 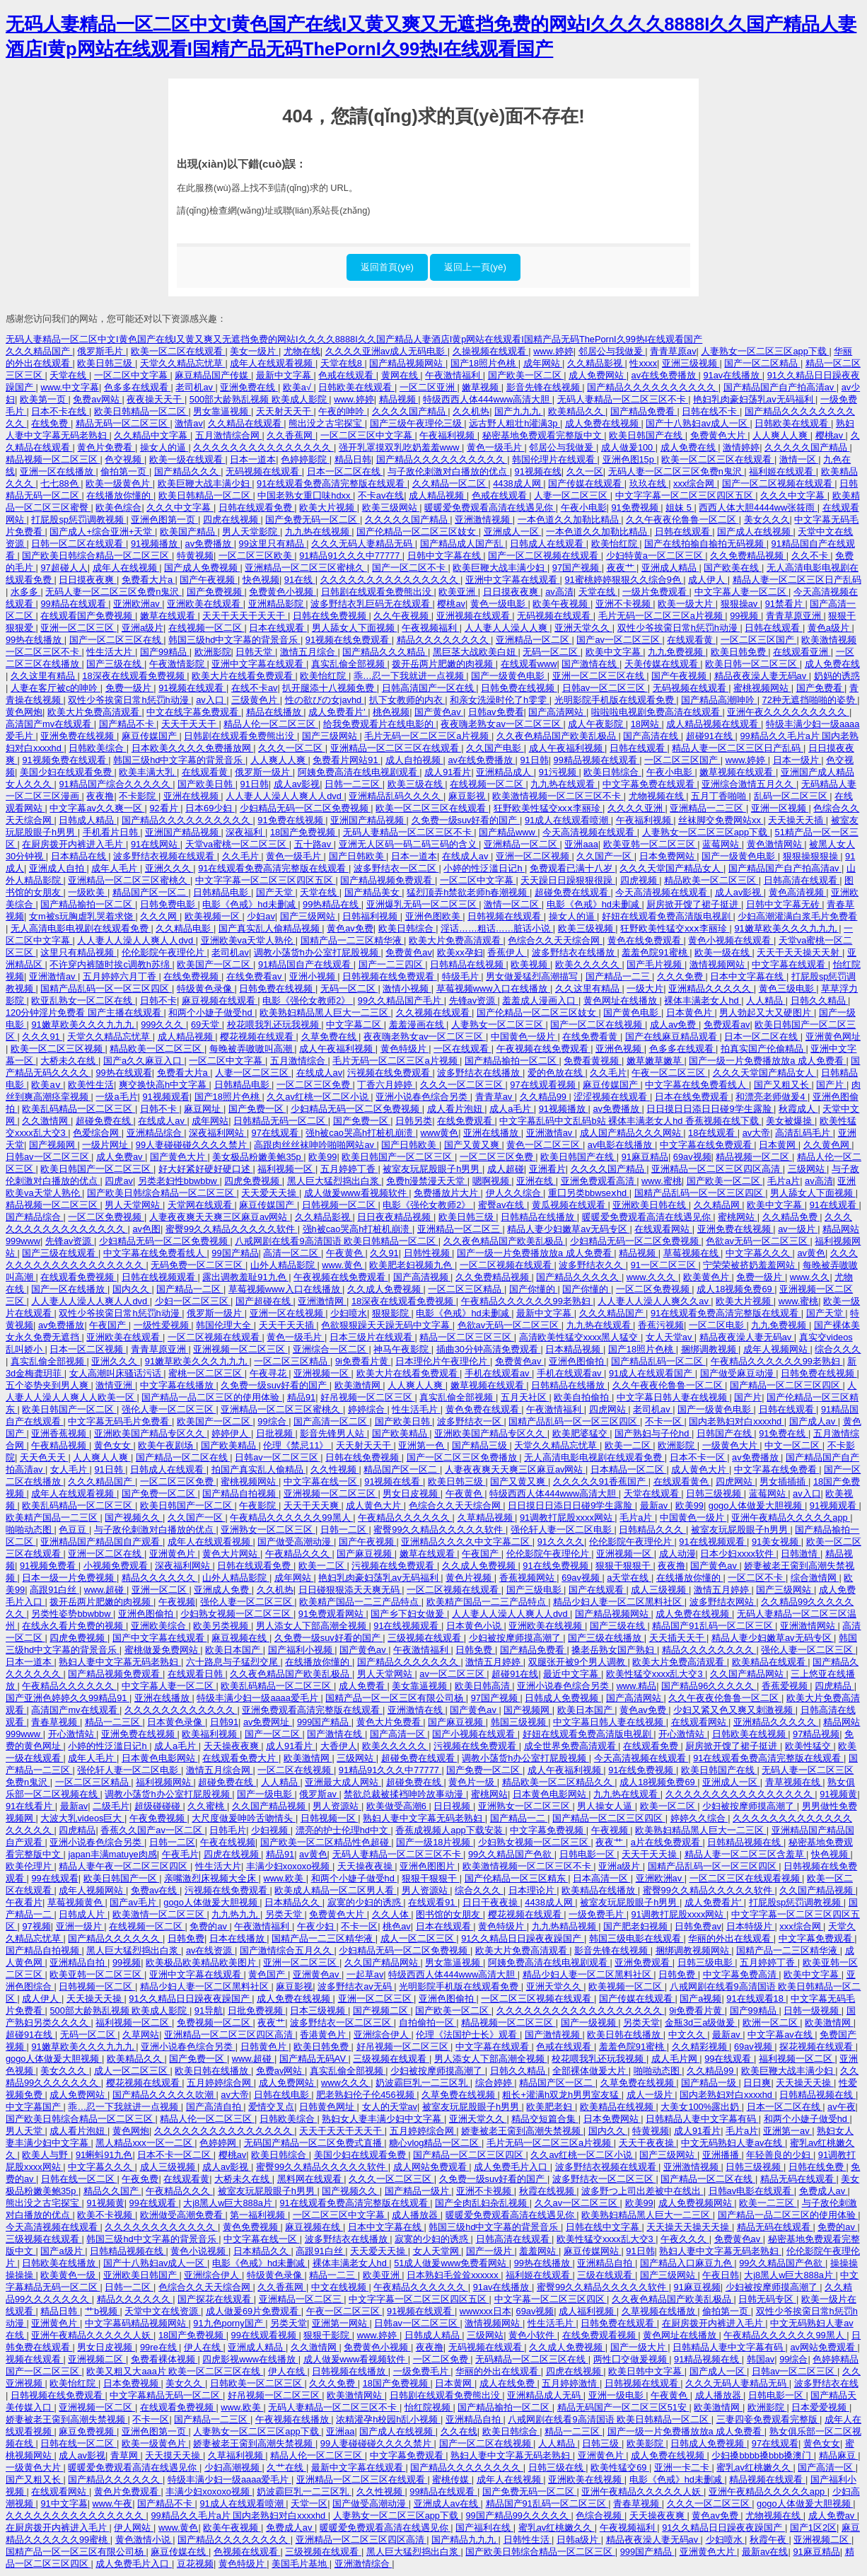 I want to click on 娇妻被老王脔到高潮失禁视频, so click(x=522, y=2130).